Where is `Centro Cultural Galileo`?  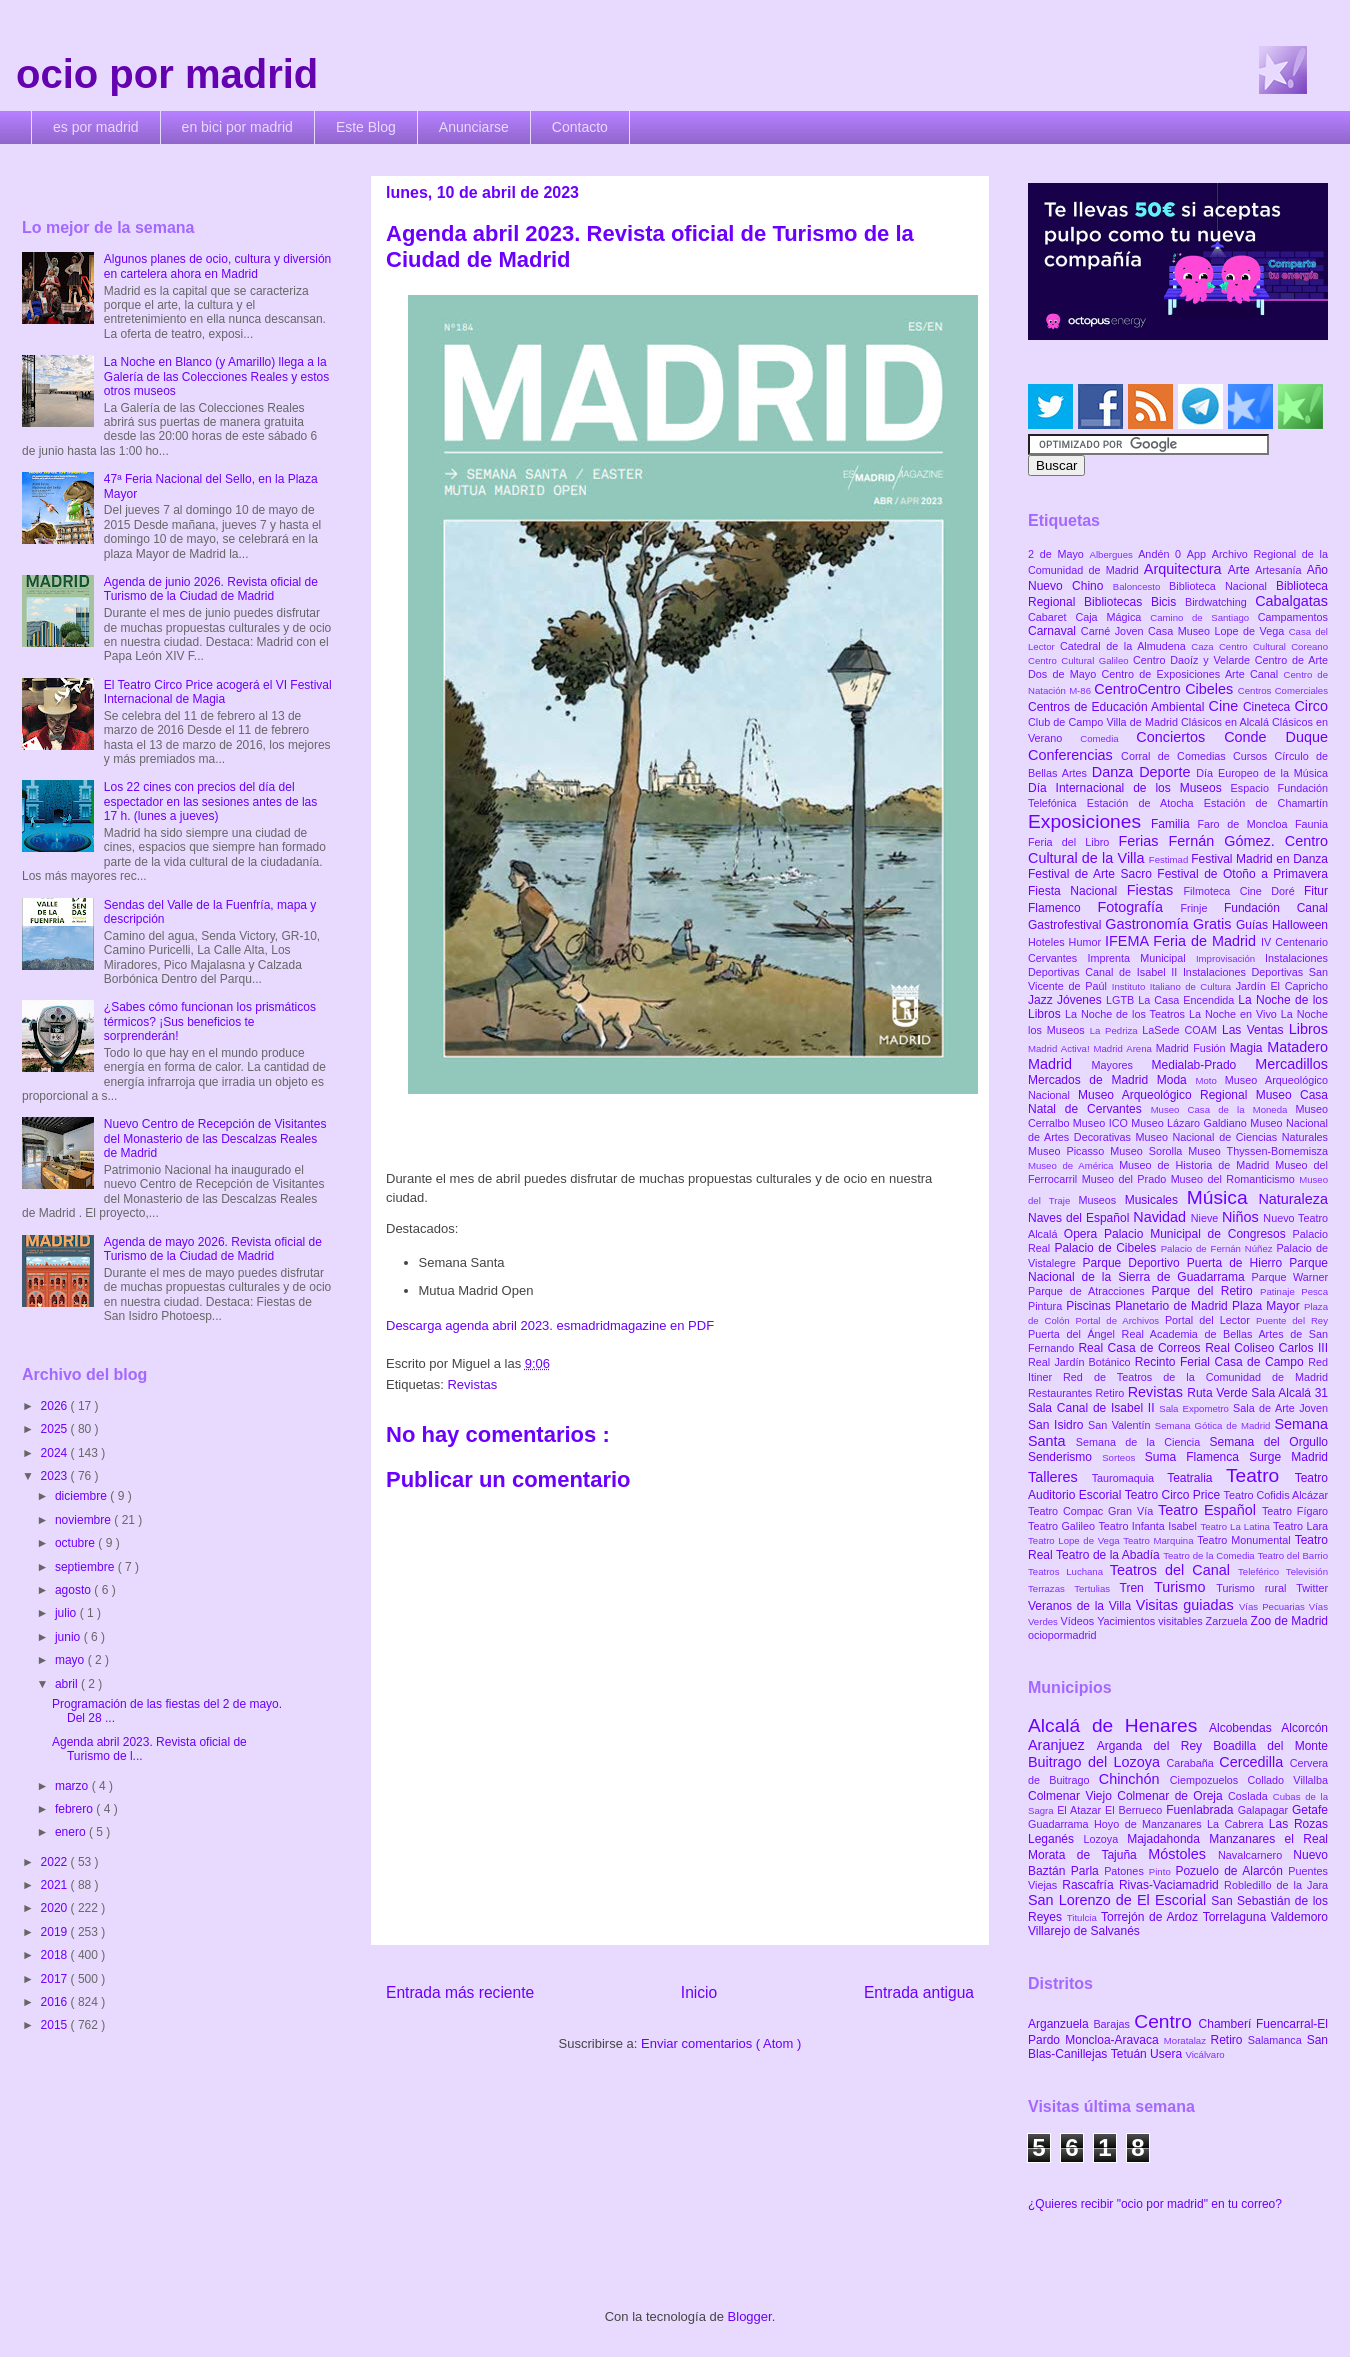 Centro Cultural Galileo is located at coordinates (1080, 660).